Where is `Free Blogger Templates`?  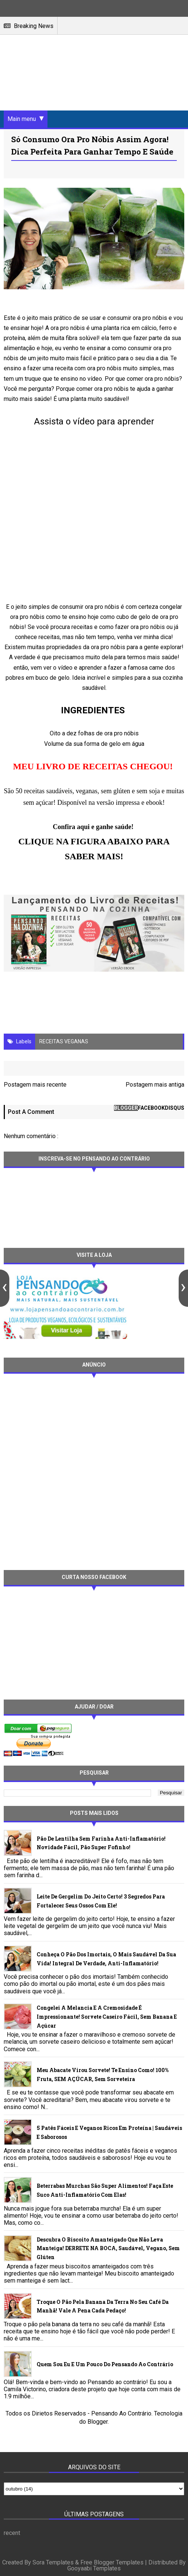
Free Blogger Templates is located at coordinates (112, 2562).